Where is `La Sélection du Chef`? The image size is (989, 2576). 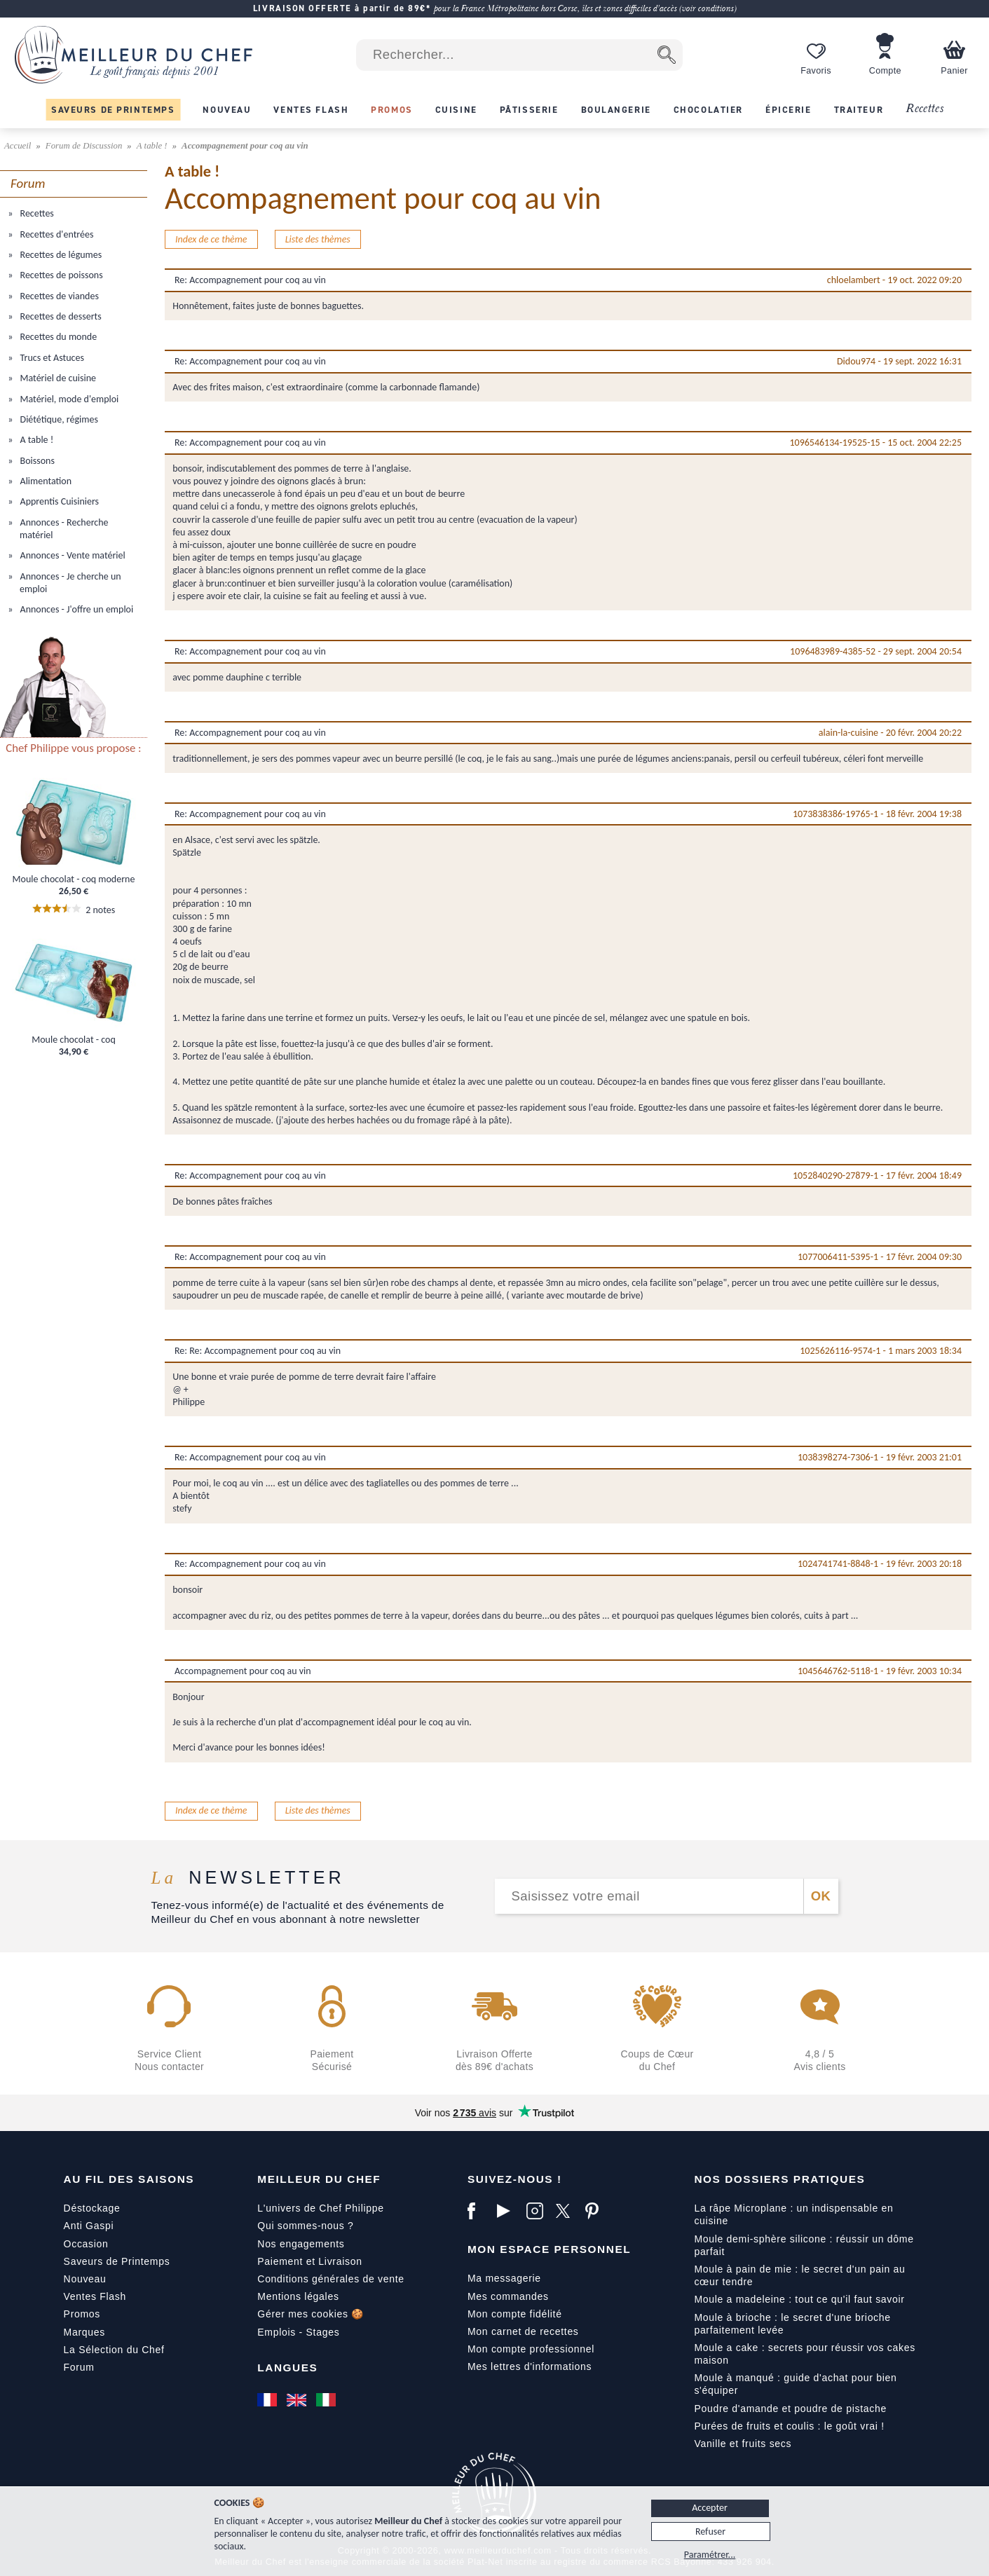 La Sélection du Chef is located at coordinates (114, 2349).